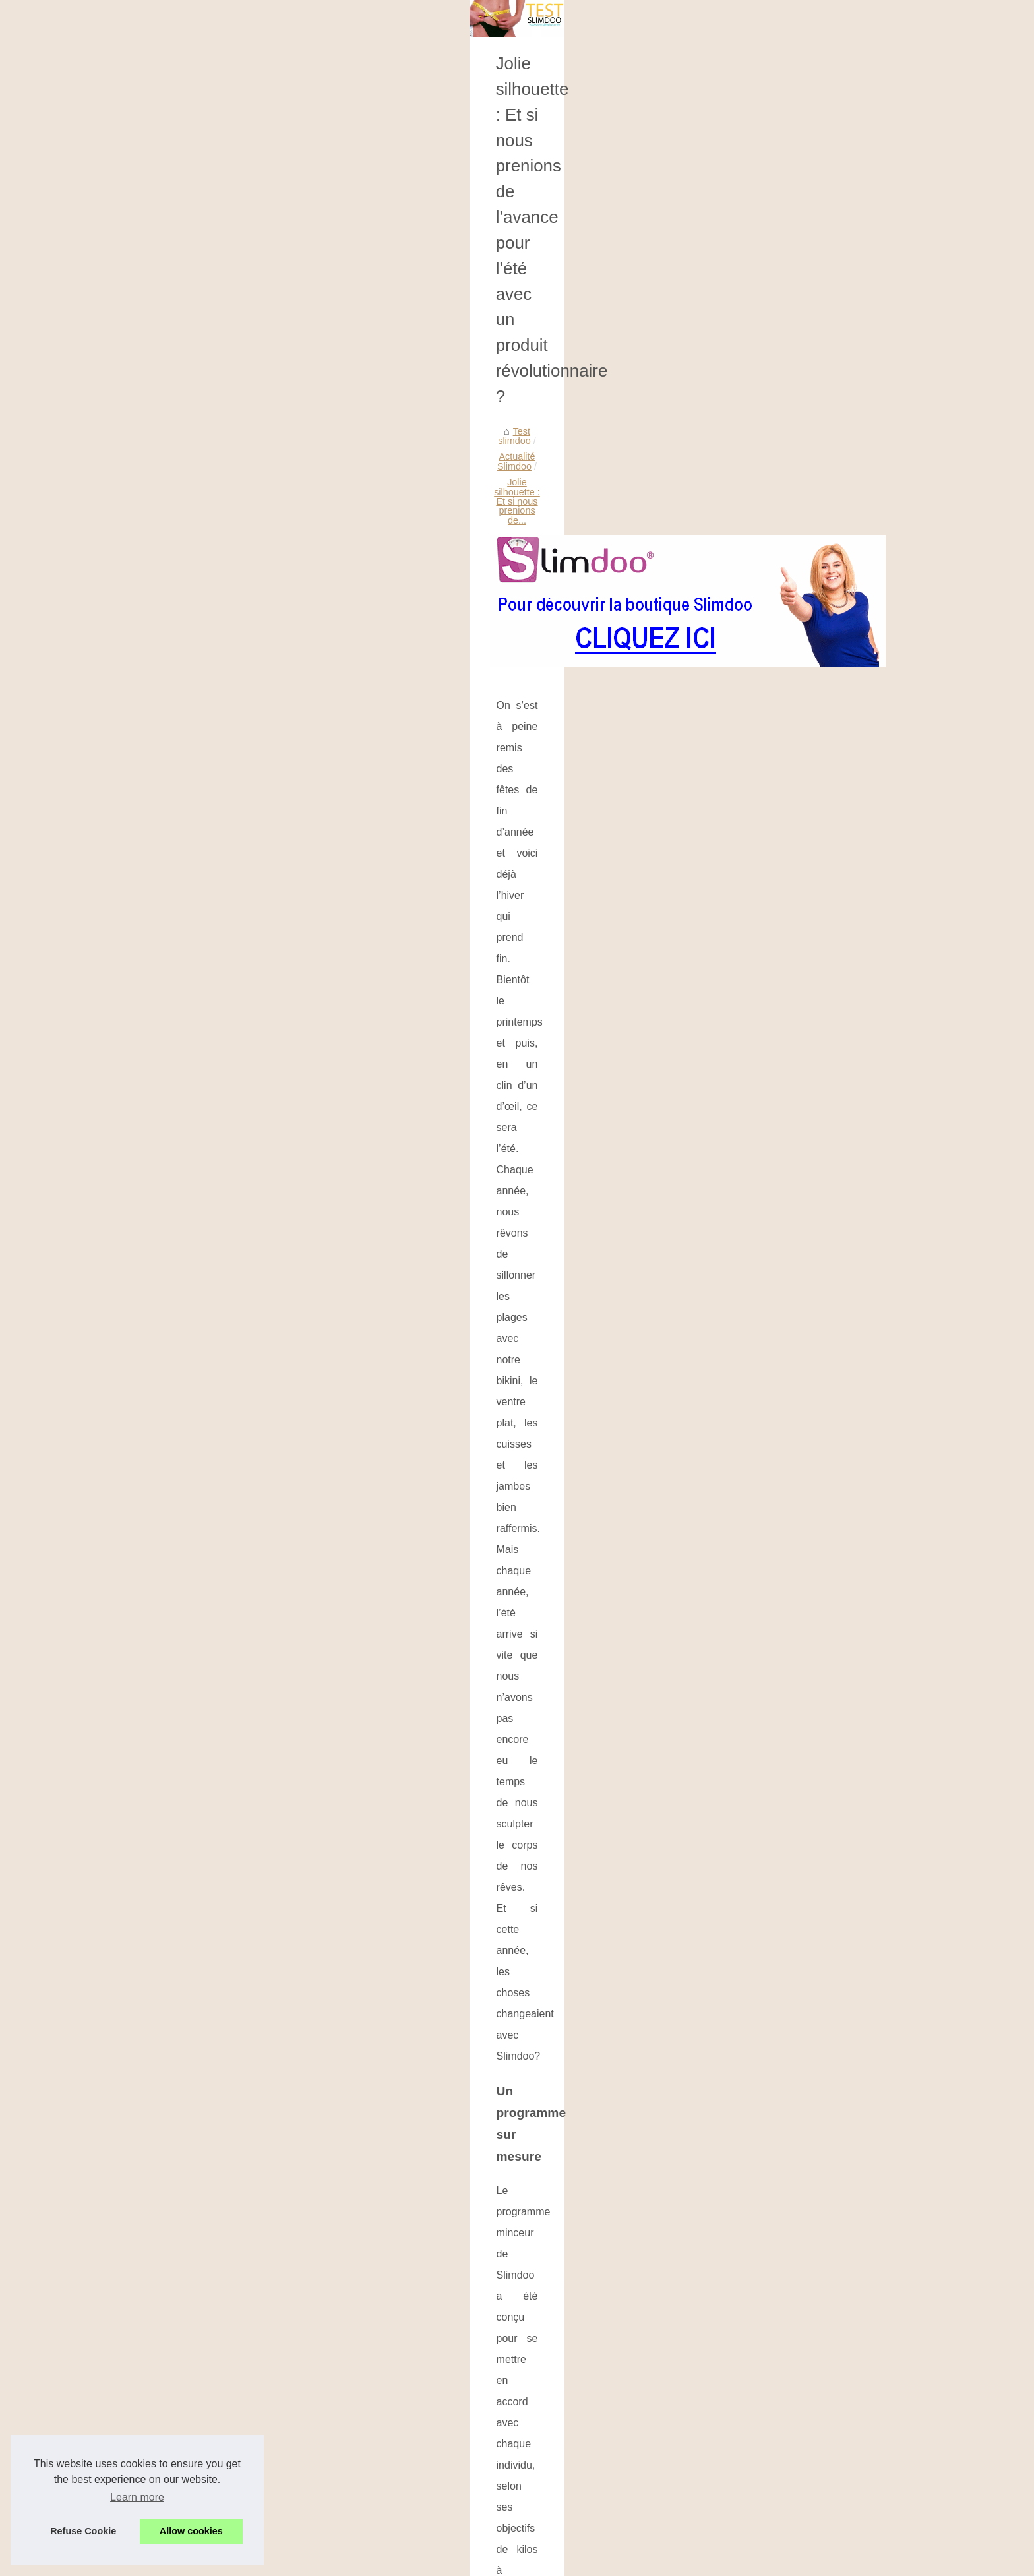 This screenshot has height=2576, width=1034. What do you see at coordinates (200, 931) in the screenshot?
I see `La crème biologique pour le...` at bounding box center [200, 931].